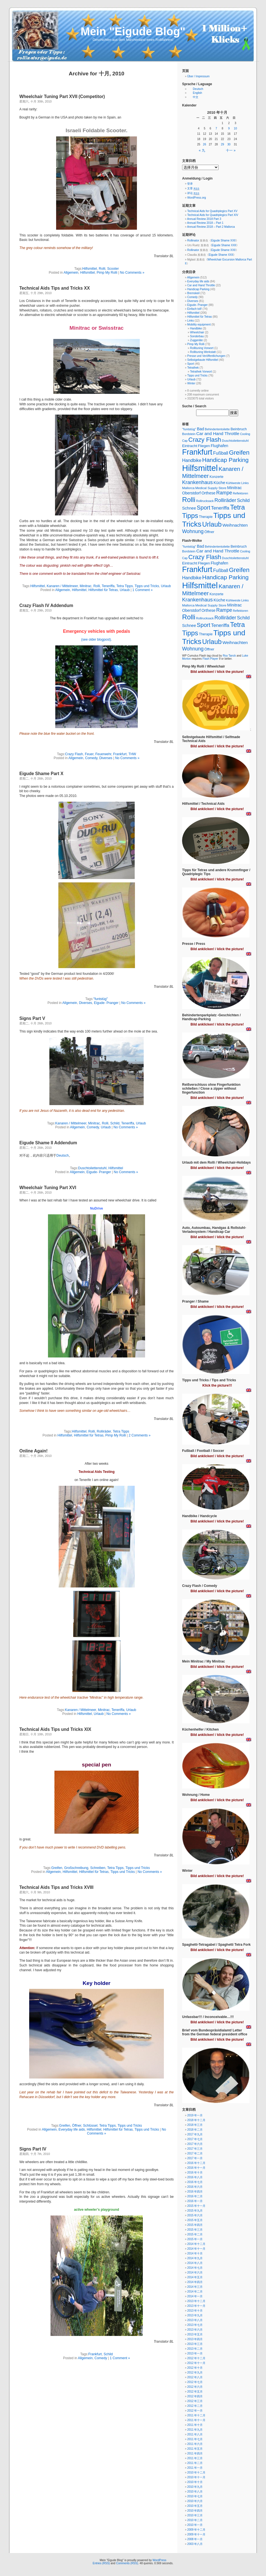 Image resolution: width=266 pixels, height=2576 pixels. I want to click on 2018 年十二月, so click(196, 2120).